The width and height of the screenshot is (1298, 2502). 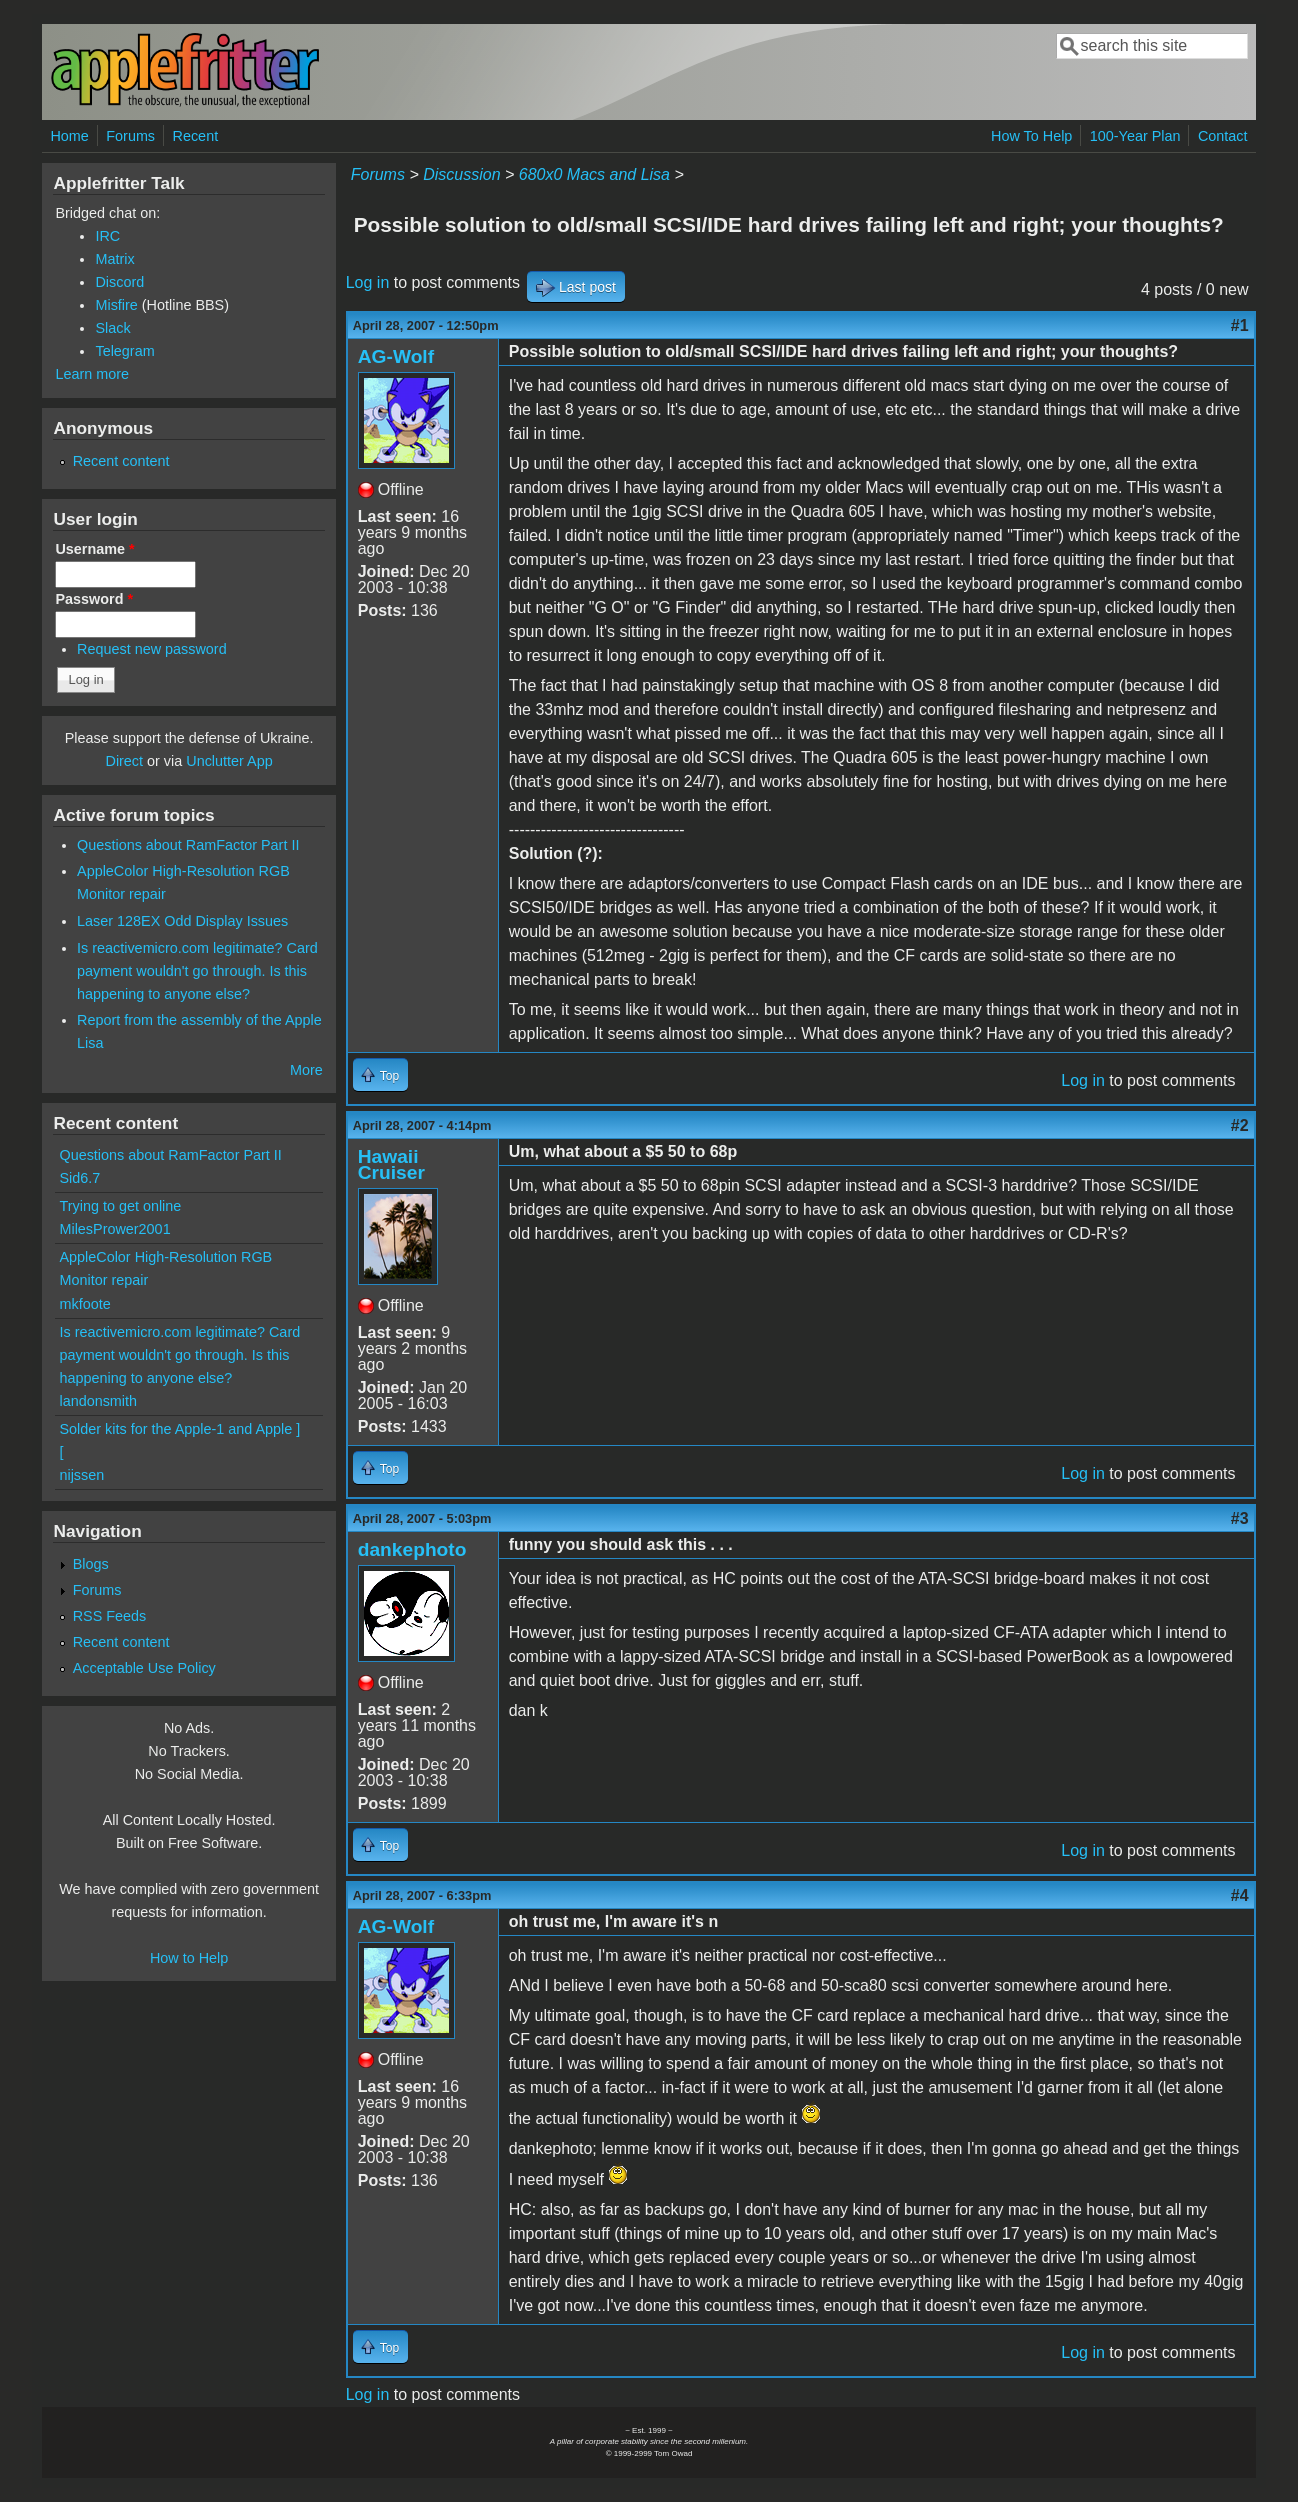 What do you see at coordinates (120, 1206) in the screenshot?
I see `Trying to get online` at bounding box center [120, 1206].